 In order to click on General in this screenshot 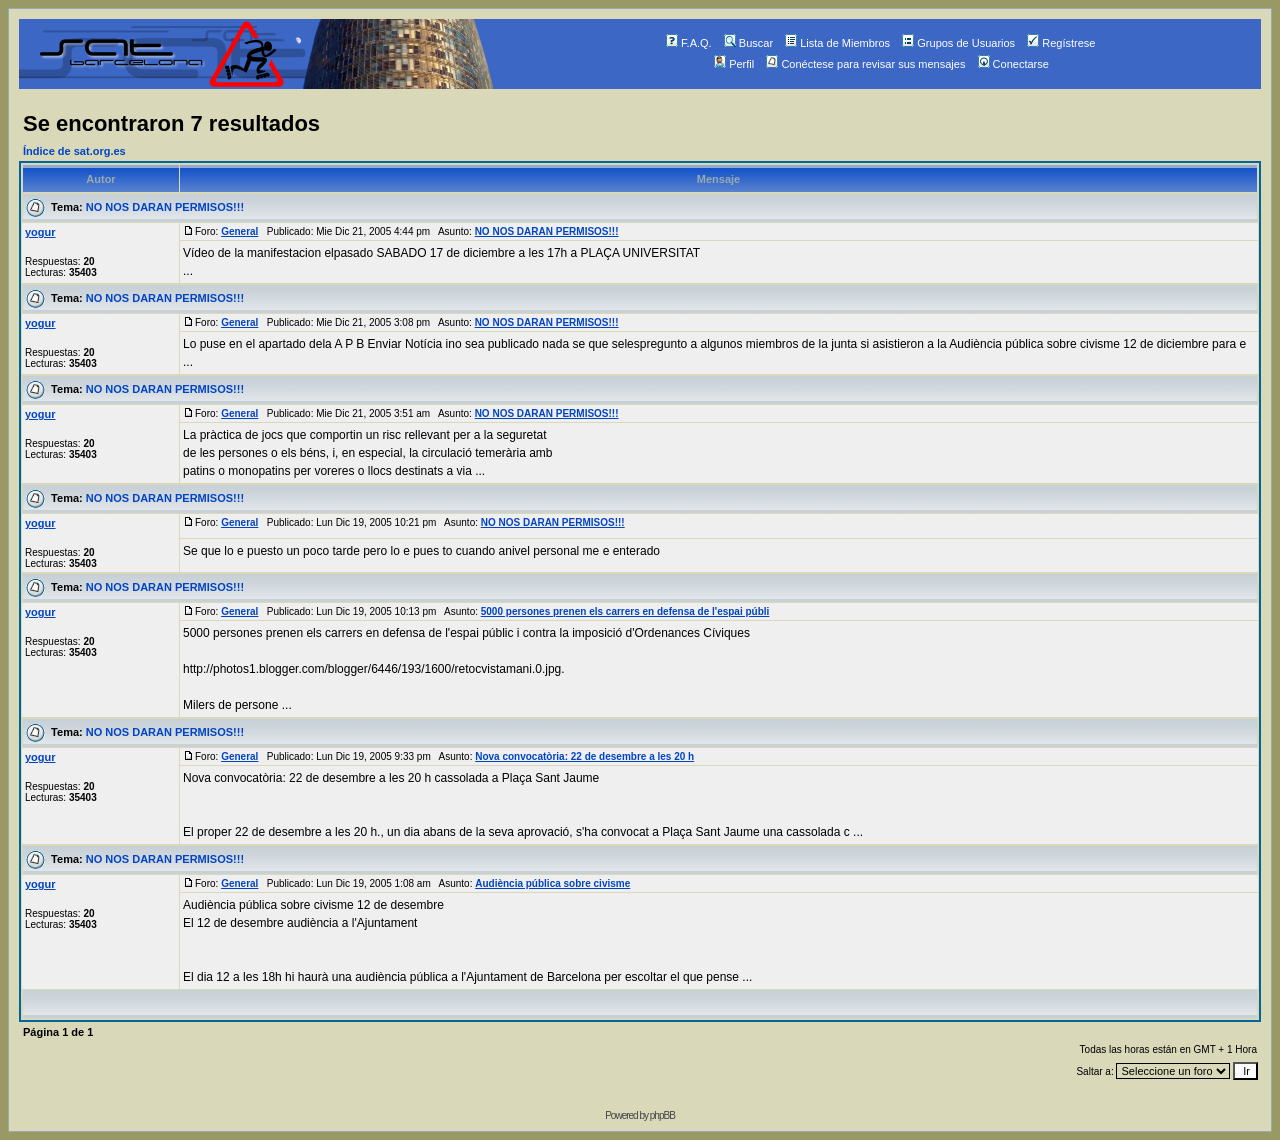, I will do `click(239, 231)`.